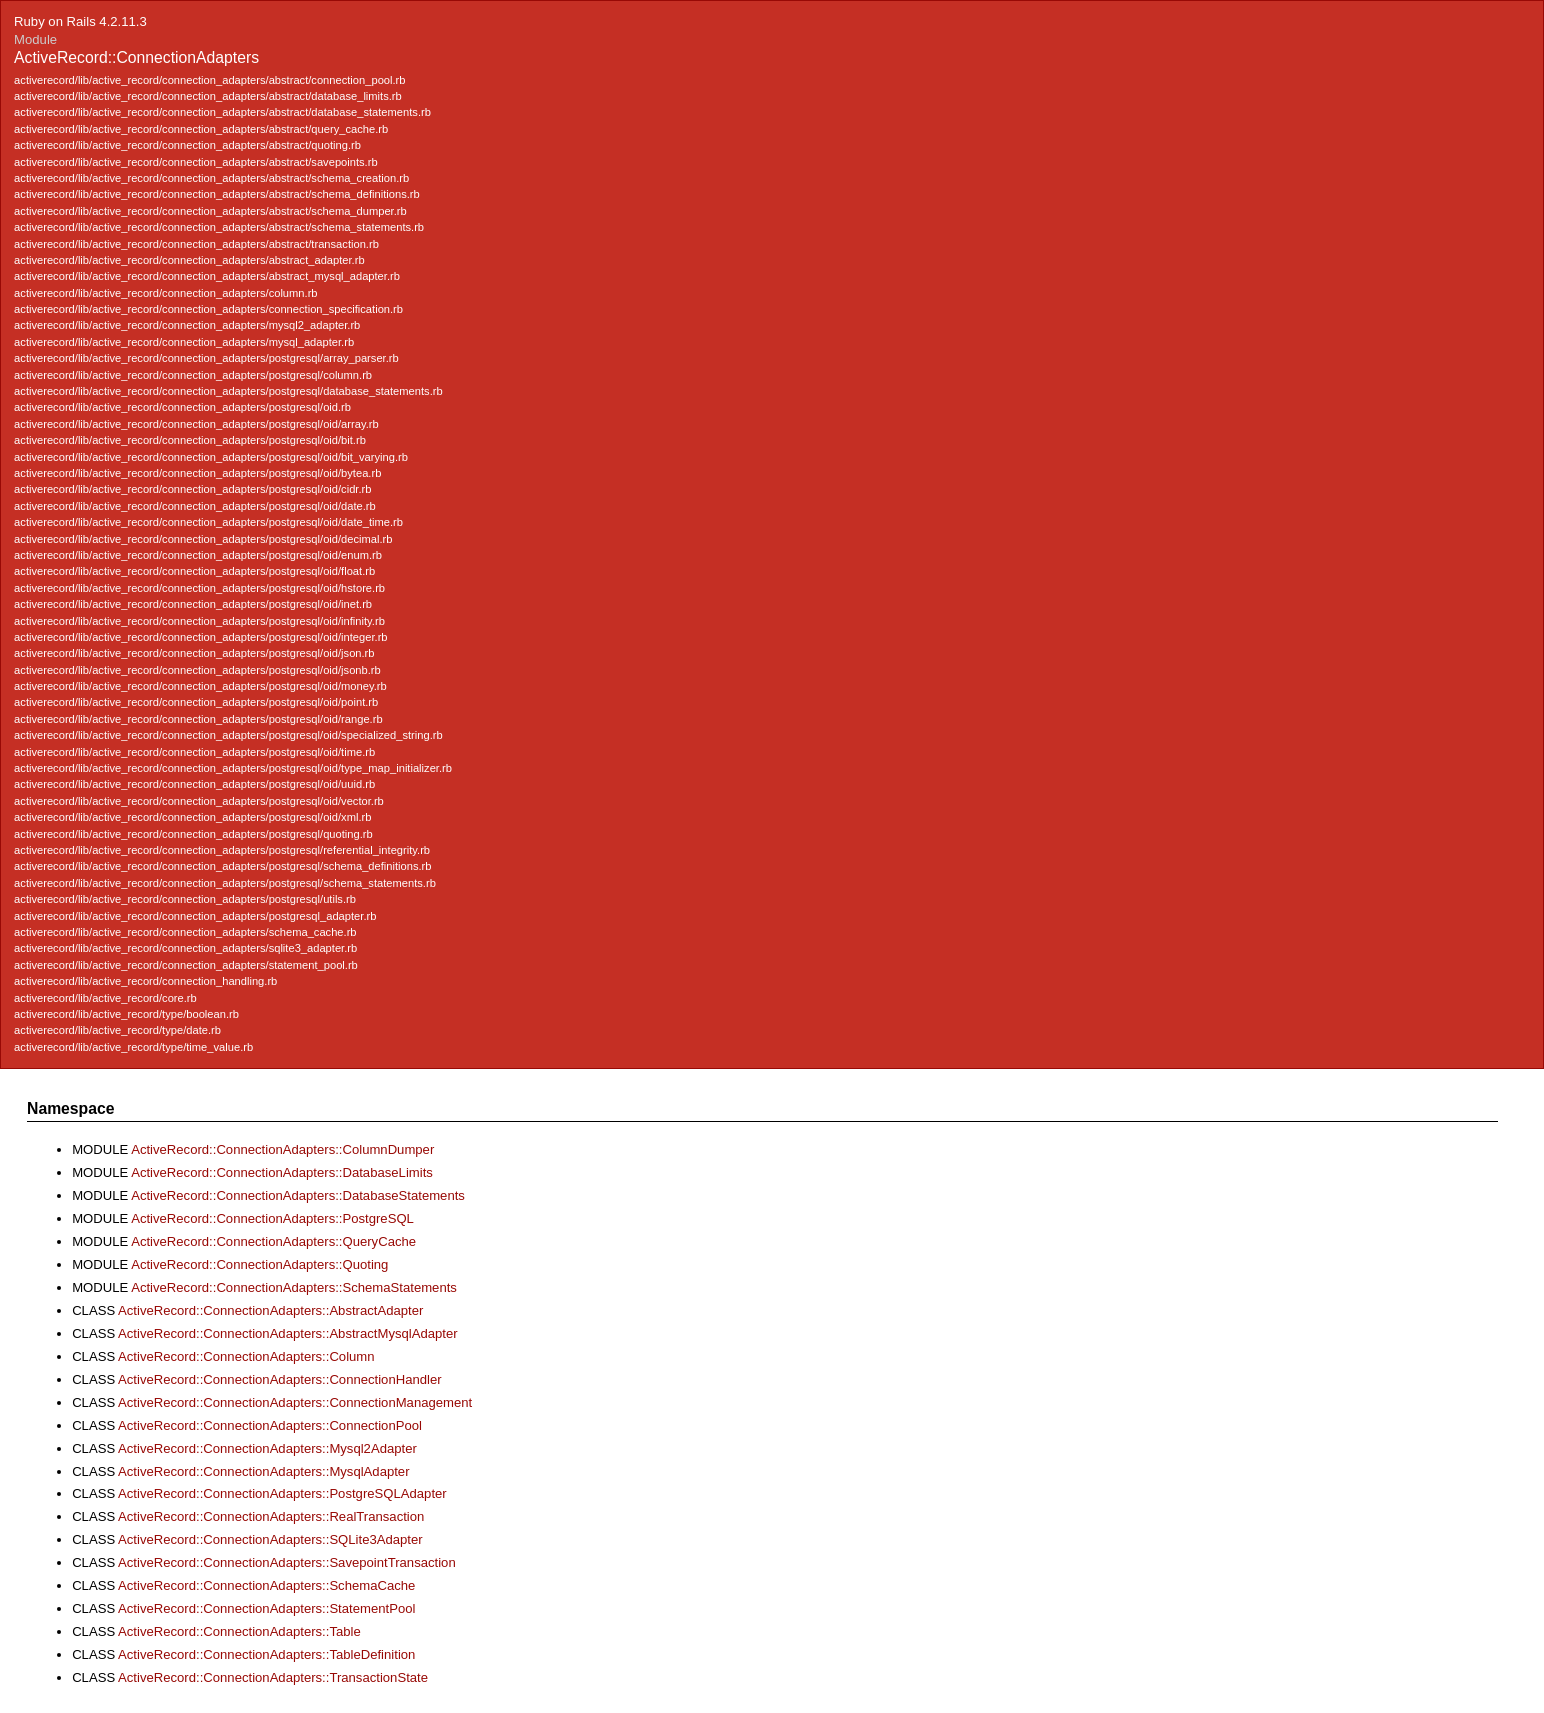  I want to click on ActiveRecord::ConnectionAdapters::Mysql2Adapter, so click(267, 1448).